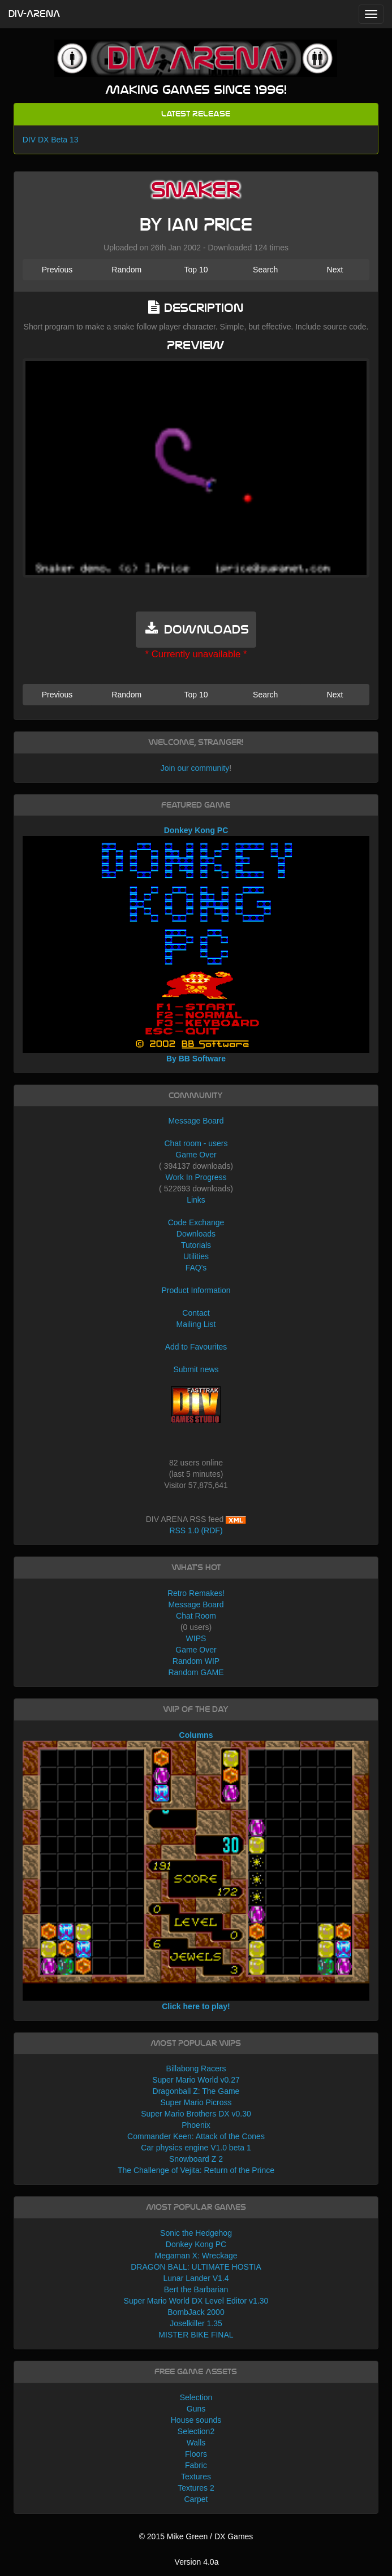 This screenshot has width=392, height=2576. Describe the element at coordinates (196, 2453) in the screenshot. I see `Floors` at that location.